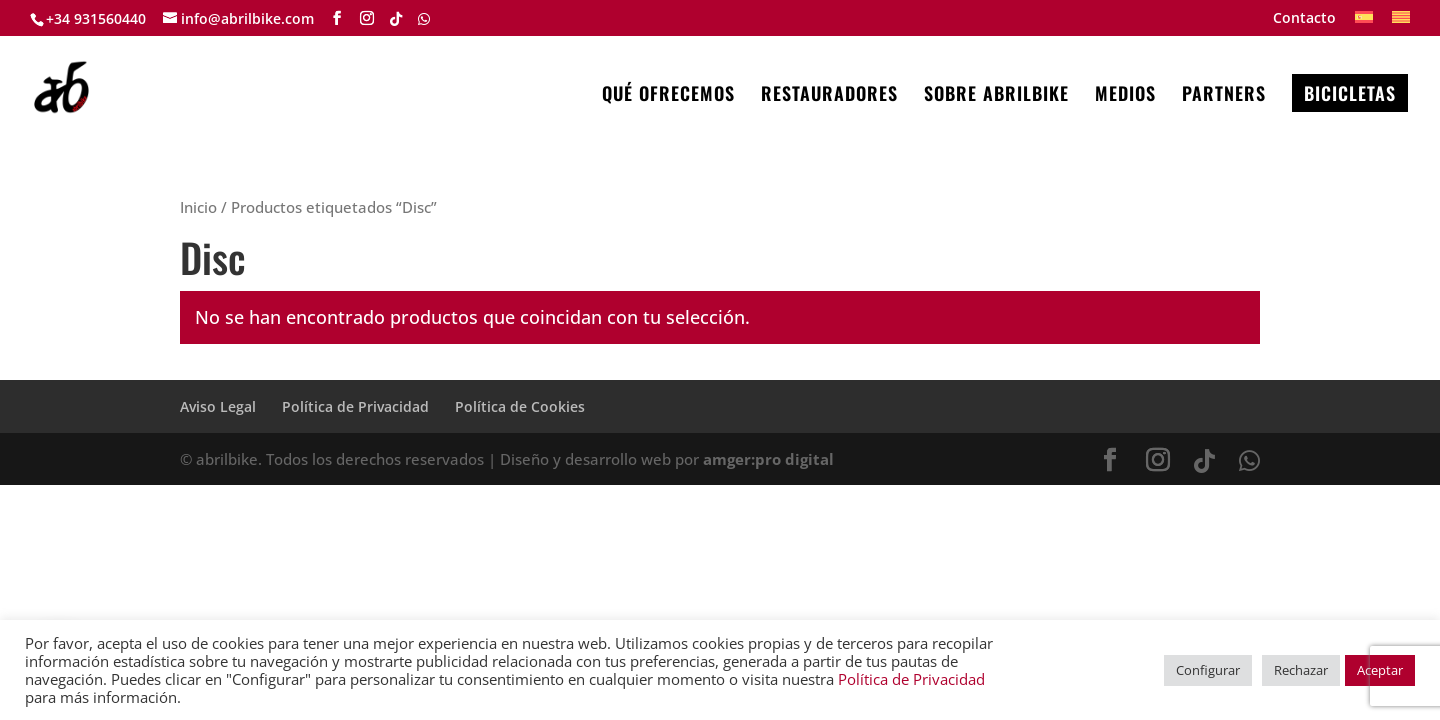  Describe the element at coordinates (1224, 96) in the screenshot. I see `PARTNERS` at that location.